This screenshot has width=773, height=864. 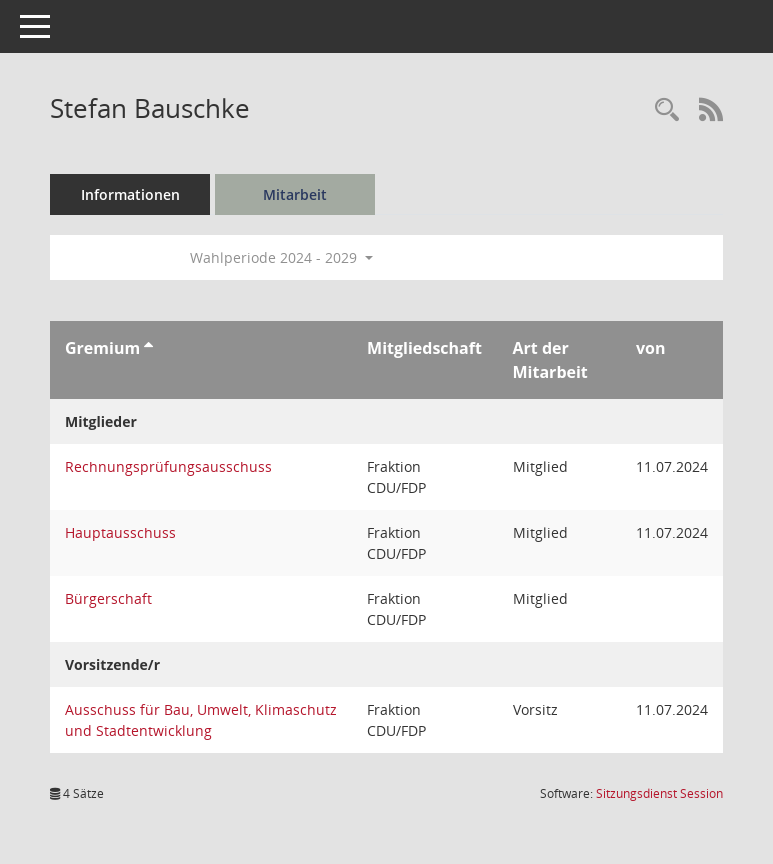 What do you see at coordinates (108, 598) in the screenshot?
I see `Bürgerschaft [Details anzeigen: Bürgerschaft]` at bounding box center [108, 598].